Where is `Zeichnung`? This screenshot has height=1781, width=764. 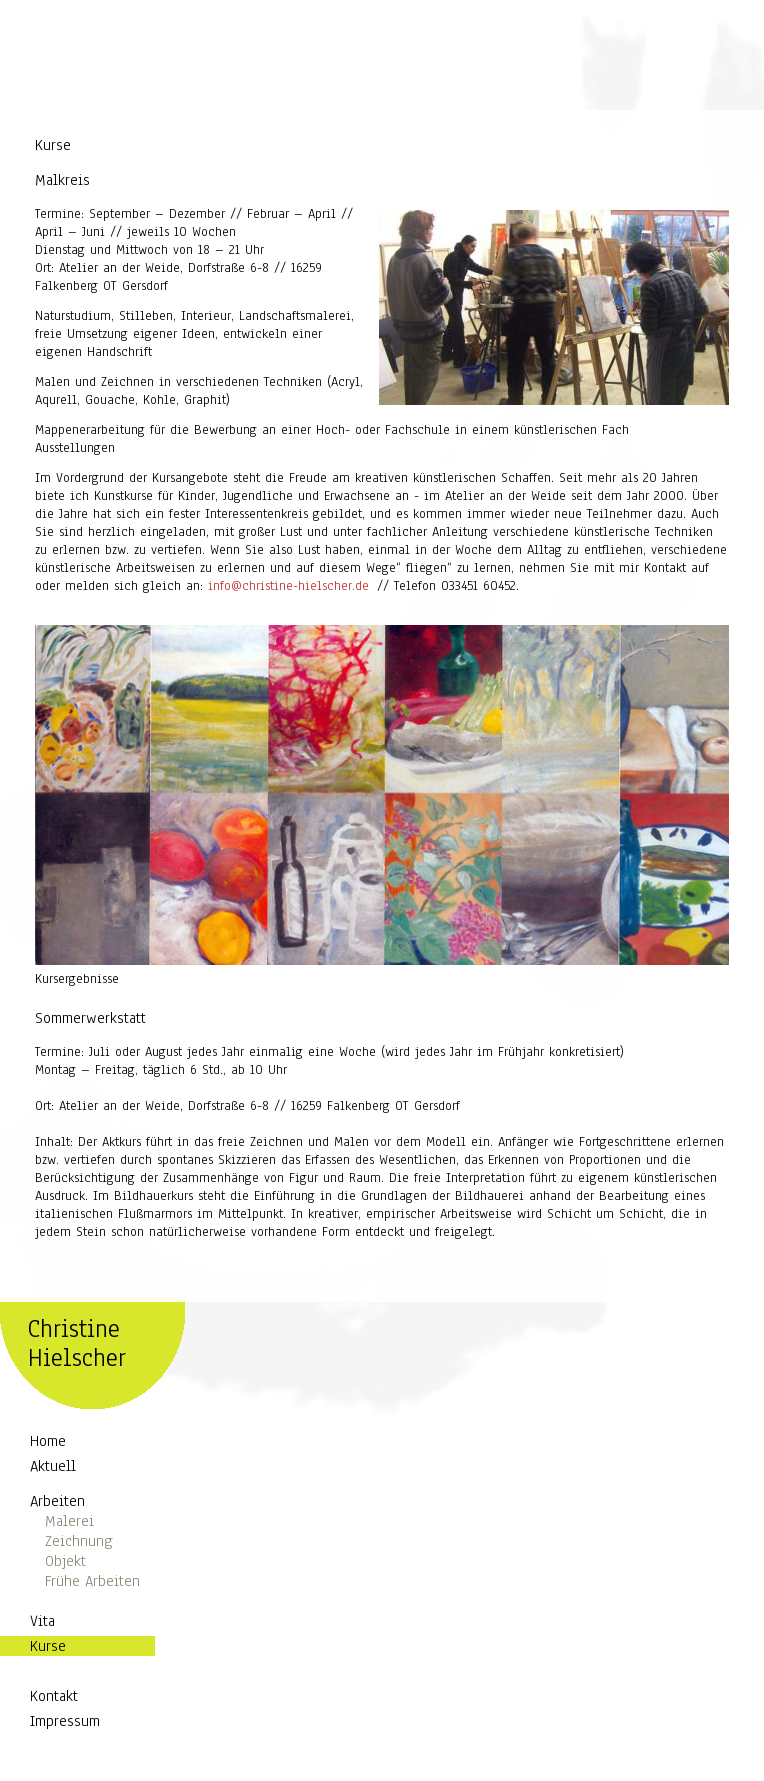 Zeichnung is located at coordinates (79, 1543).